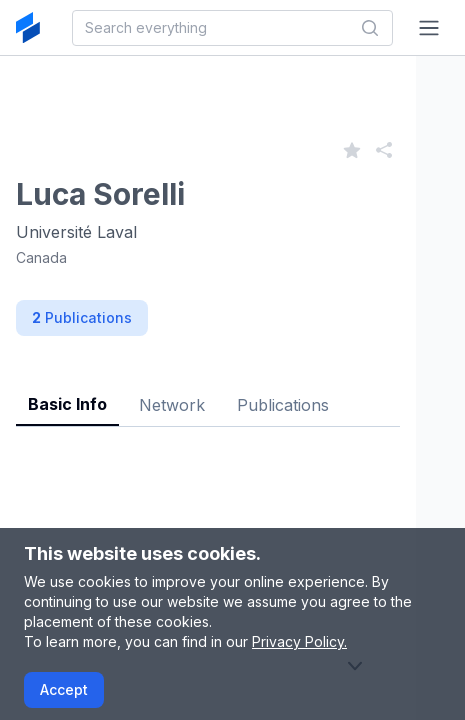  Describe the element at coordinates (283, 405) in the screenshot. I see `Publications [tab]` at that location.